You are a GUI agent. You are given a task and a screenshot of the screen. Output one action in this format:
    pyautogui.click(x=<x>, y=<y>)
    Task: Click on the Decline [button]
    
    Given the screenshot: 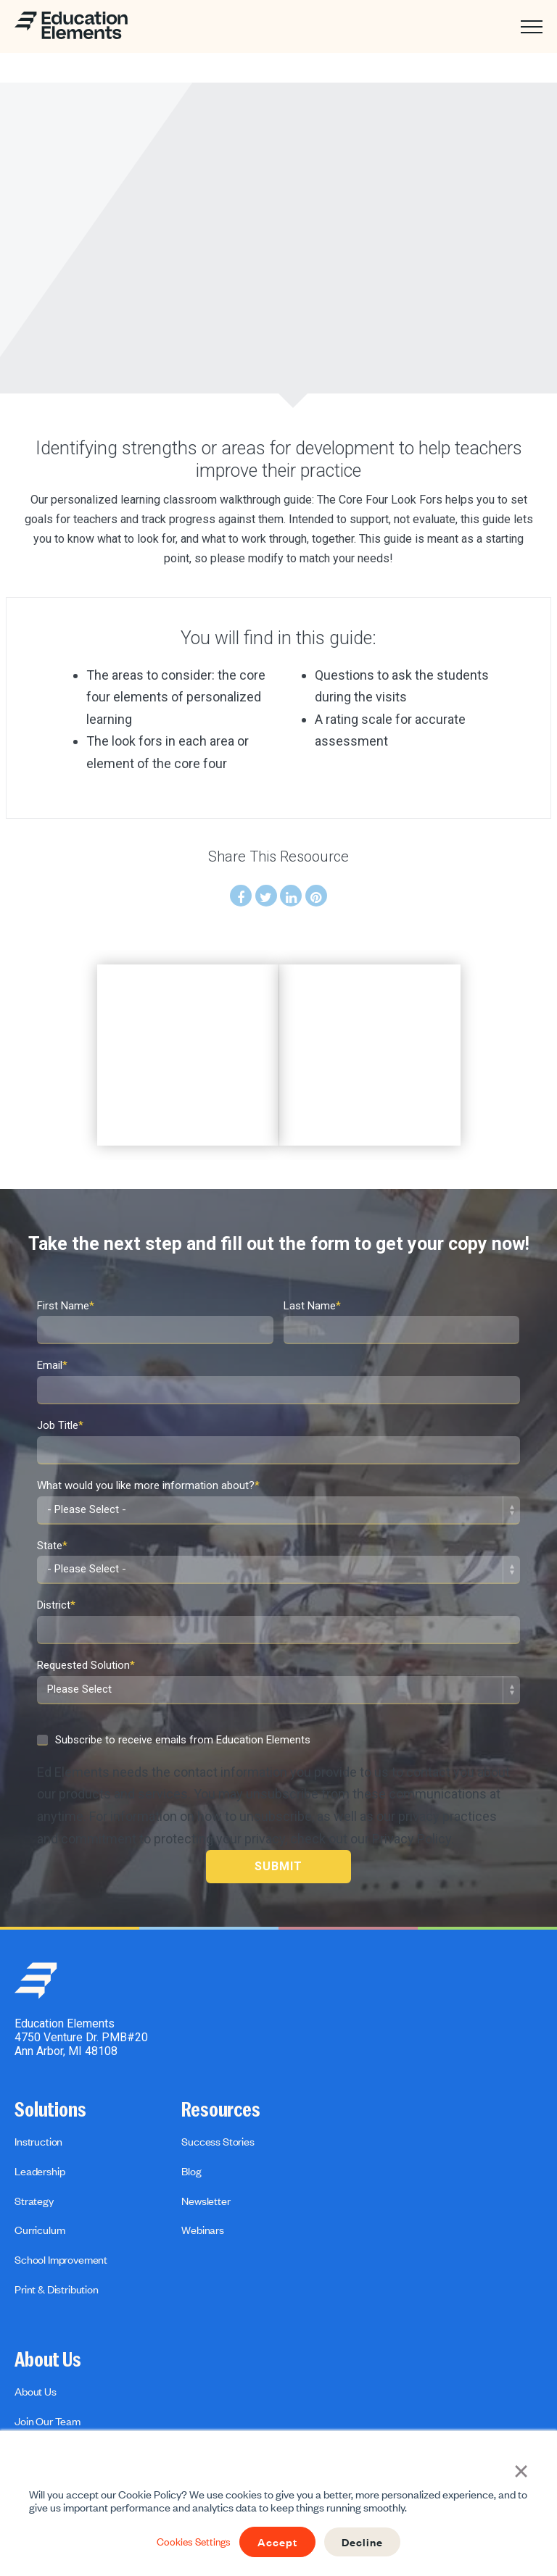 What is the action you would take?
    pyautogui.click(x=367, y=2542)
    